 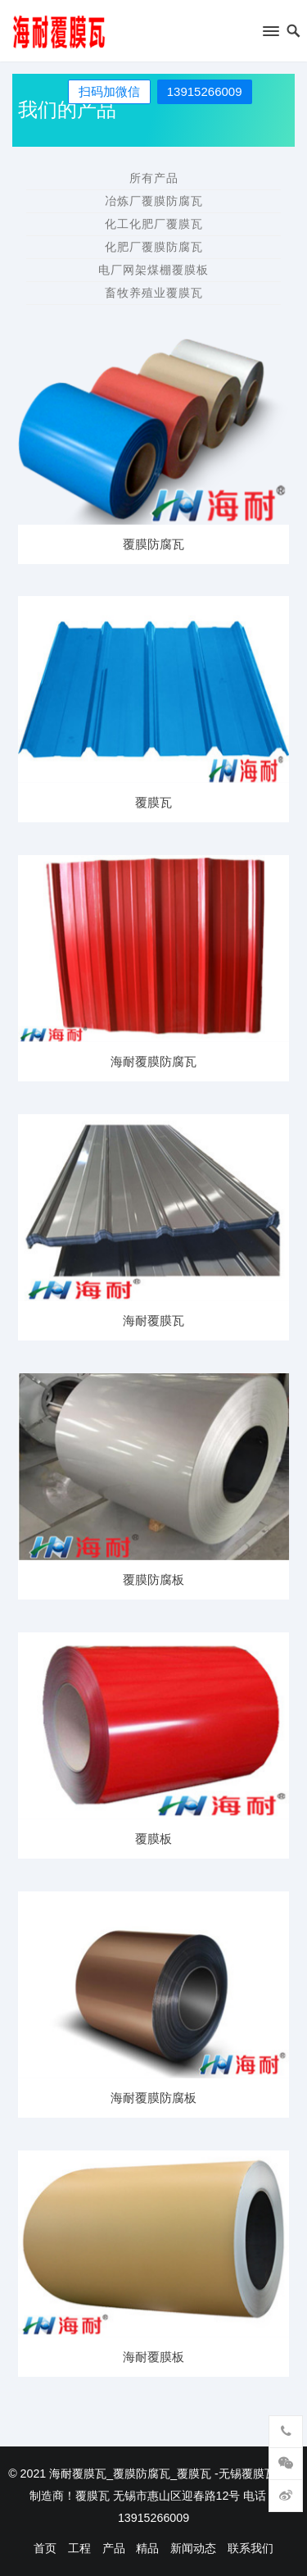 I want to click on 产品, so click(x=113, y=2548).